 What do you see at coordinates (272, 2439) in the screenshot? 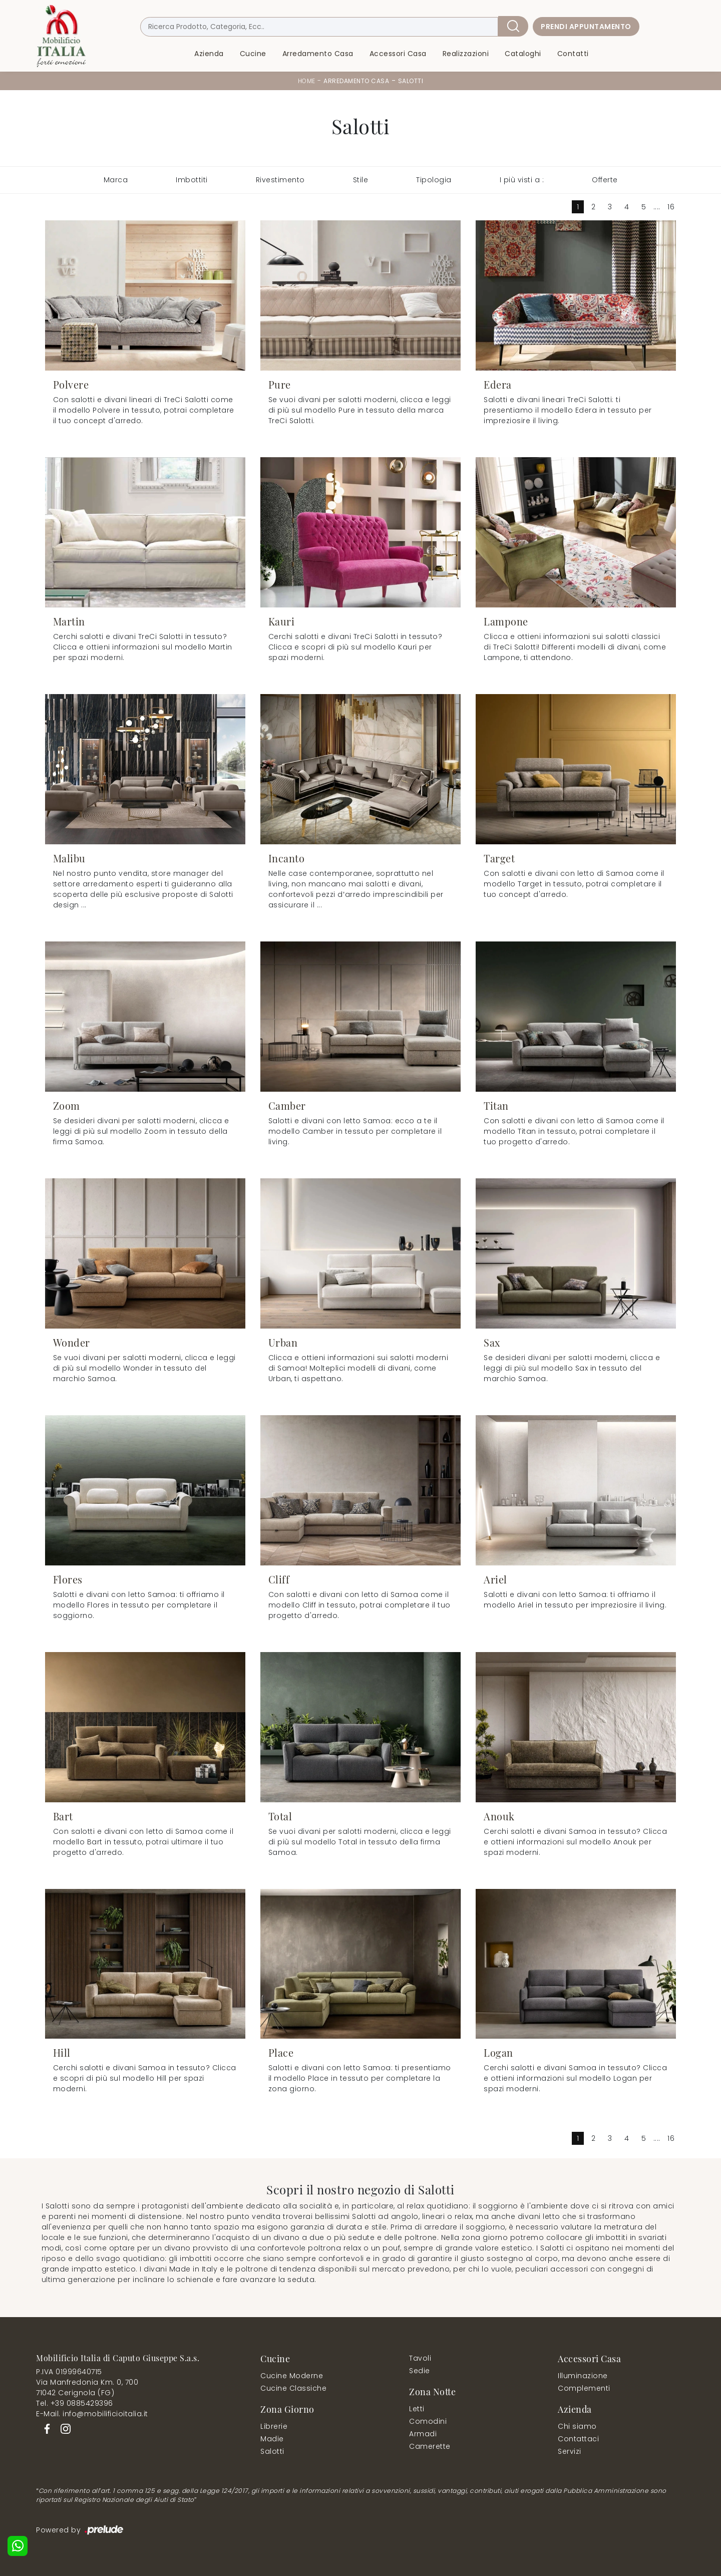
I see `Madie` at bounding box center [272, 2439].